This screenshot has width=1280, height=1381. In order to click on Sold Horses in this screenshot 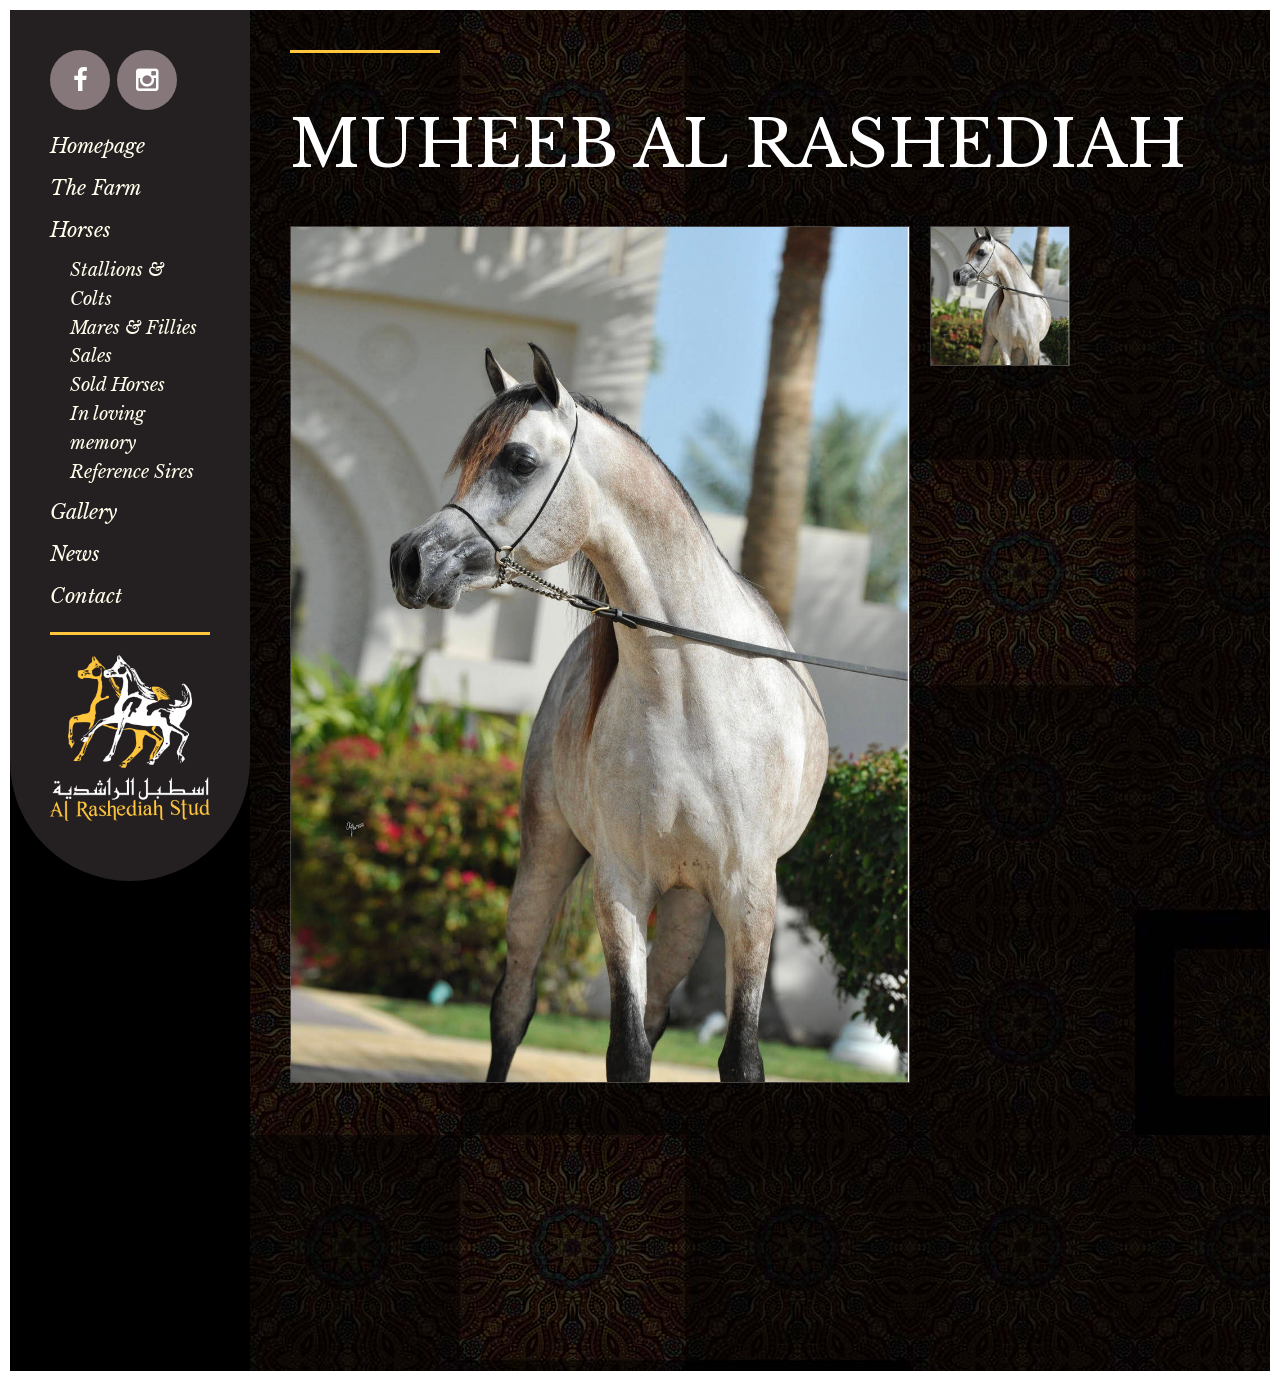, I will do `click(117, 385)`.